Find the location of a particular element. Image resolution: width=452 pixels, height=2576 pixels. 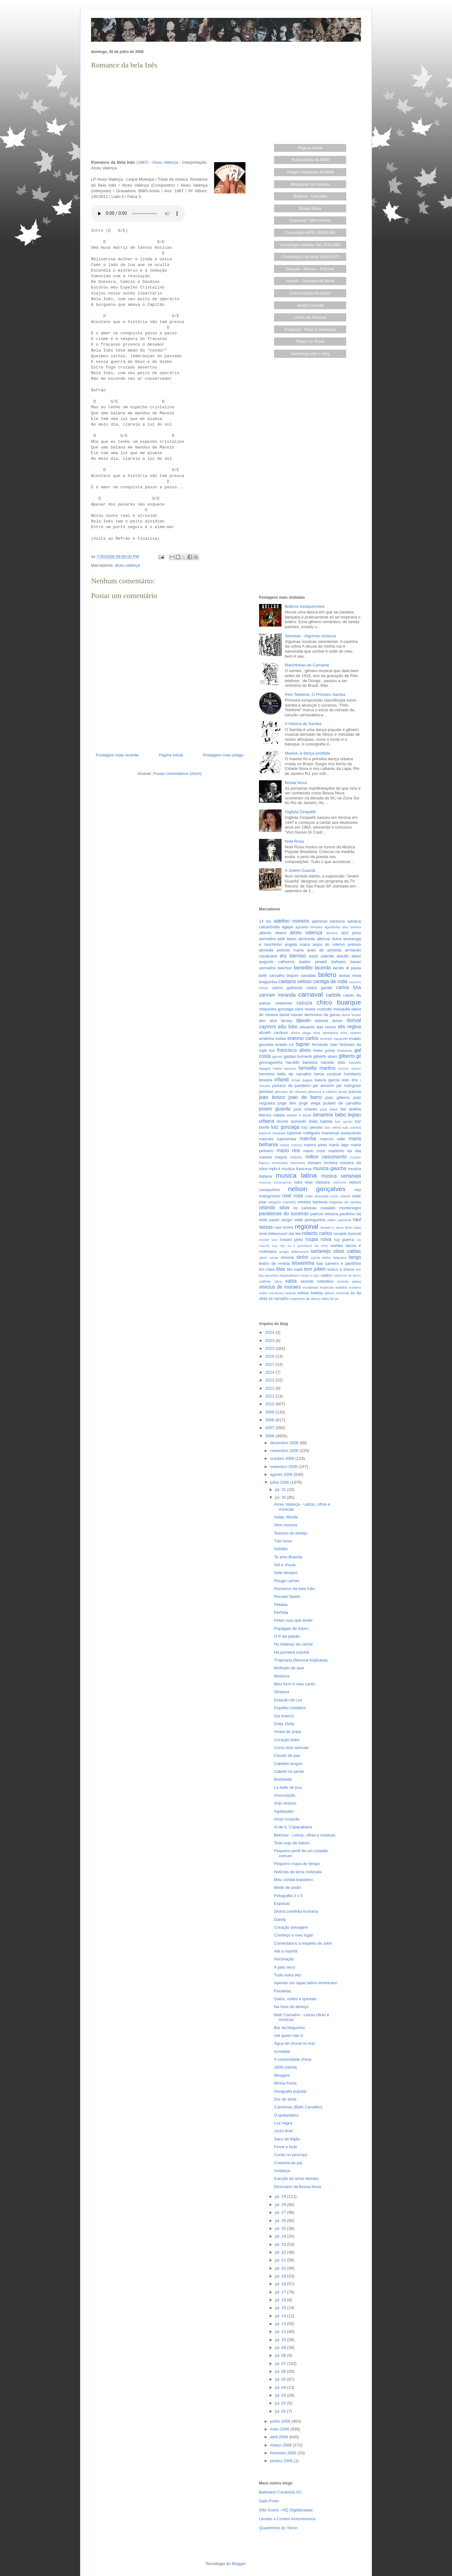

maio 2006 is located at coordinates (280, 2429).